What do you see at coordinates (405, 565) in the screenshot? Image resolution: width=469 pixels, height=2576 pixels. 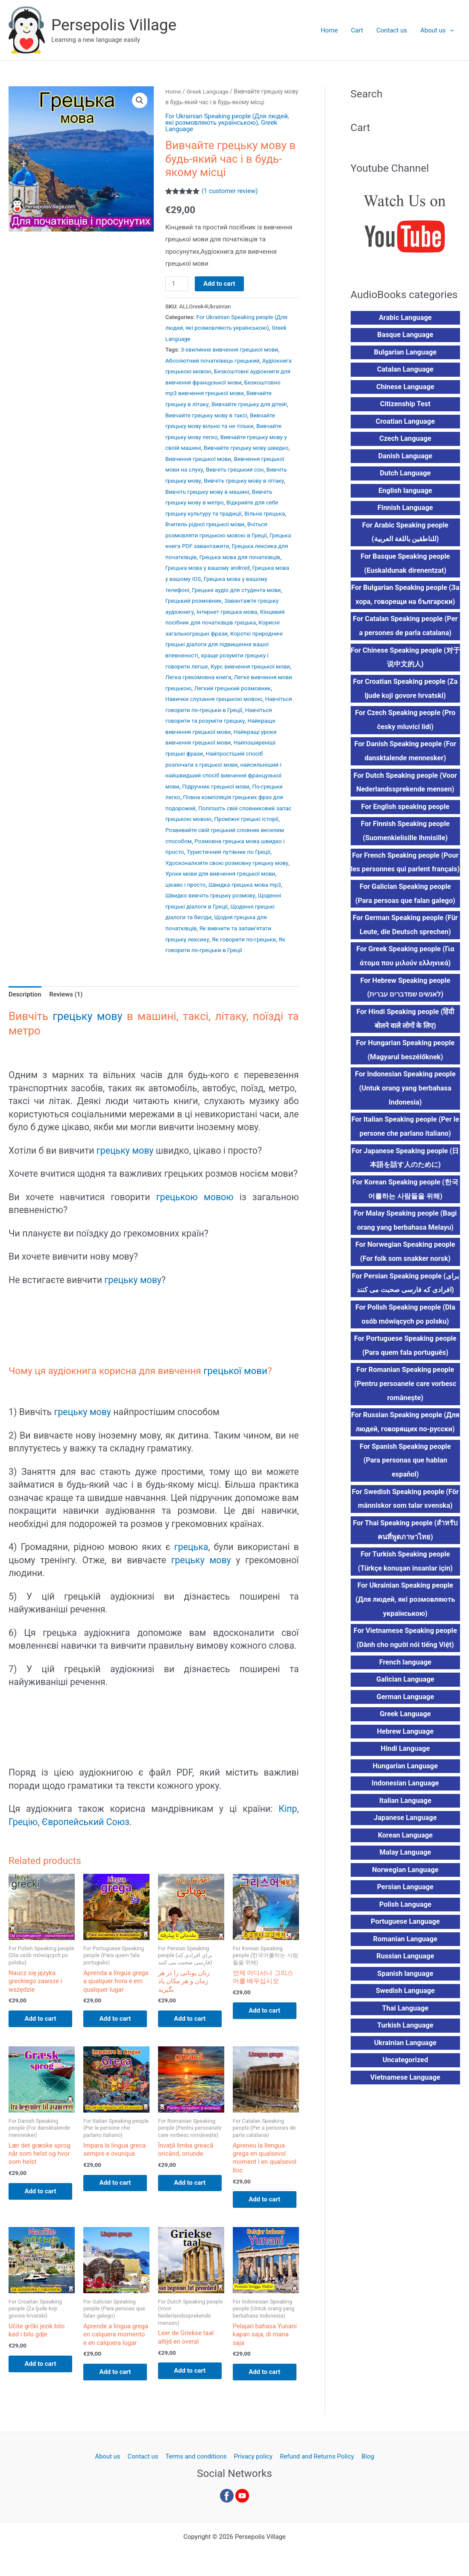 I see `For Basque Speaking people (Euskaldunak direnentzat)` at bounding box center [405, 565].